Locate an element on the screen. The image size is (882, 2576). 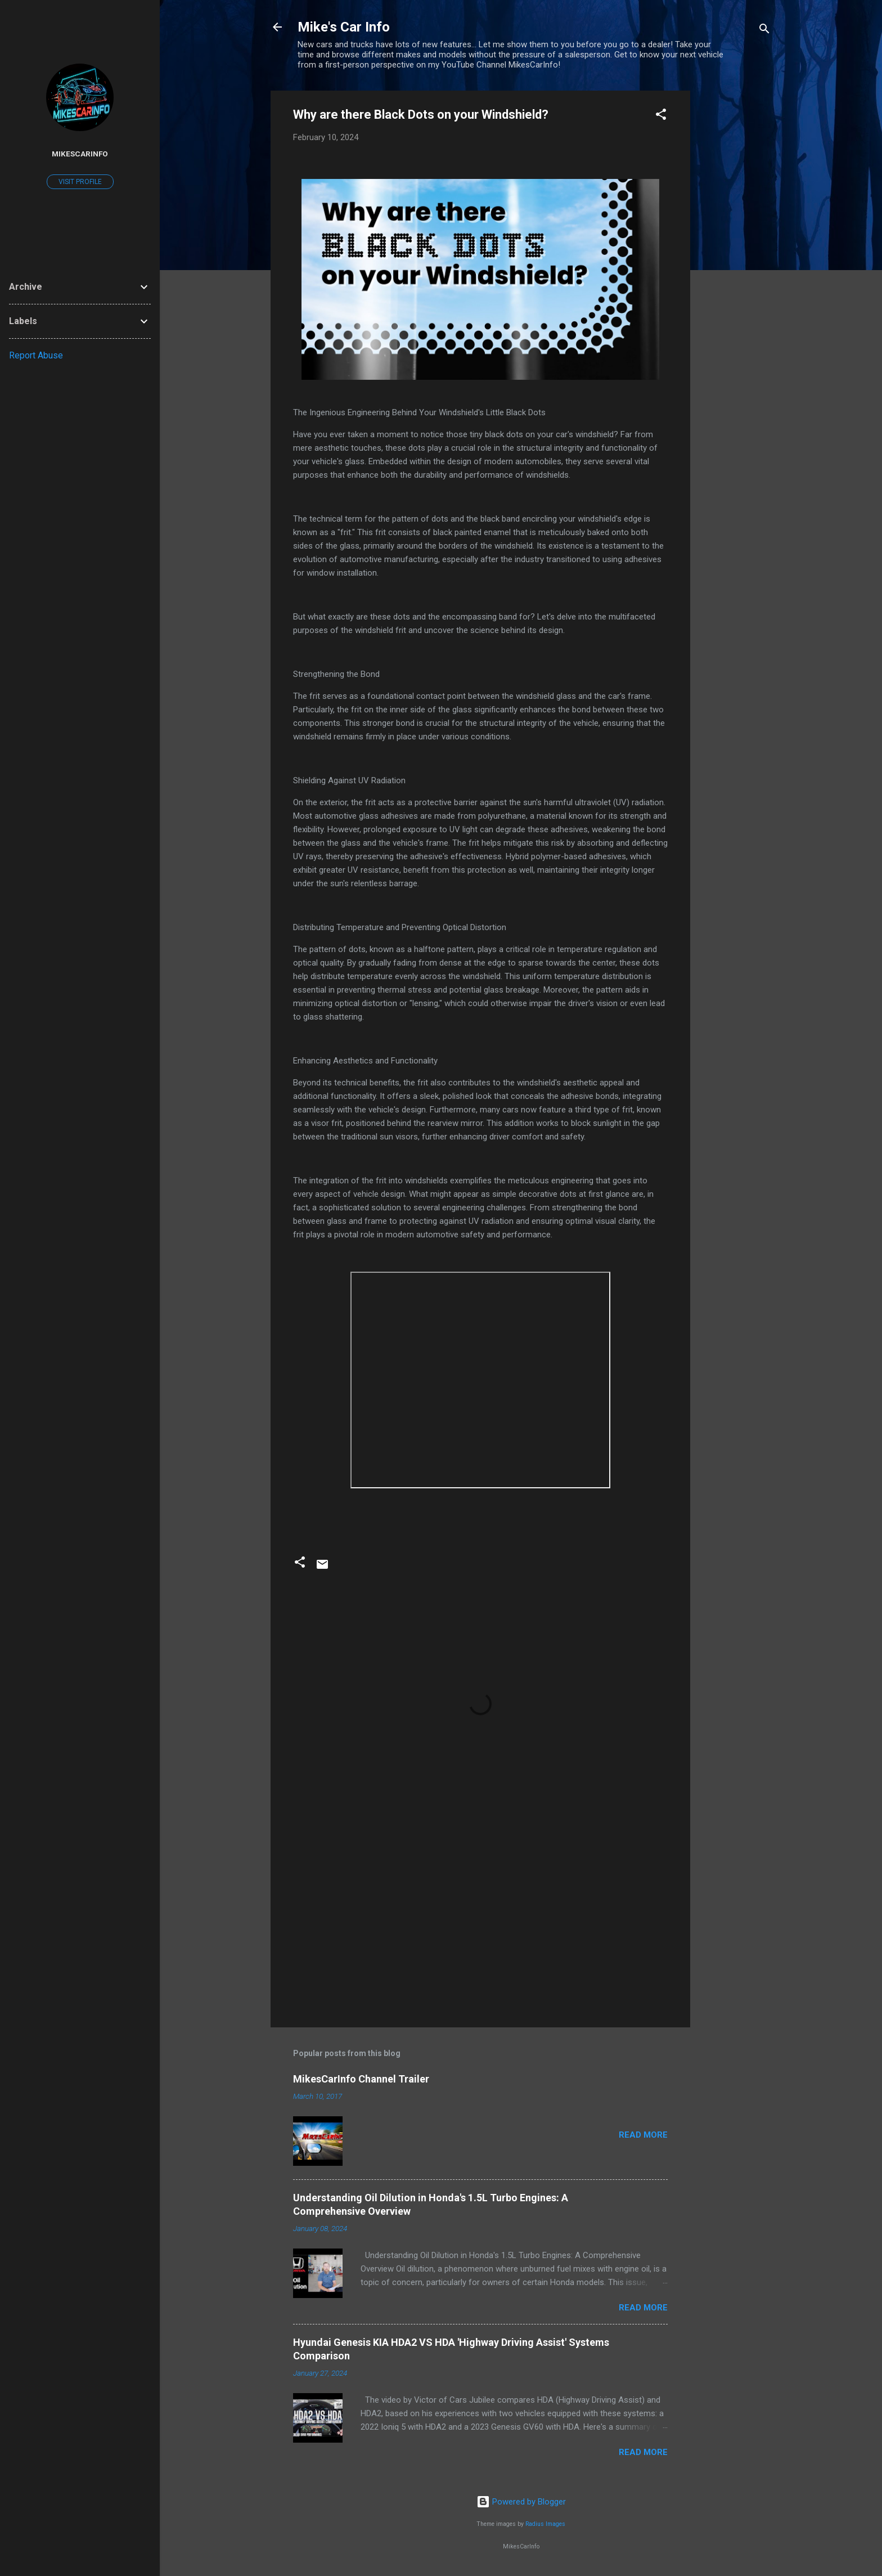
Powered by Blogger is located at coordinates (521, 2502).